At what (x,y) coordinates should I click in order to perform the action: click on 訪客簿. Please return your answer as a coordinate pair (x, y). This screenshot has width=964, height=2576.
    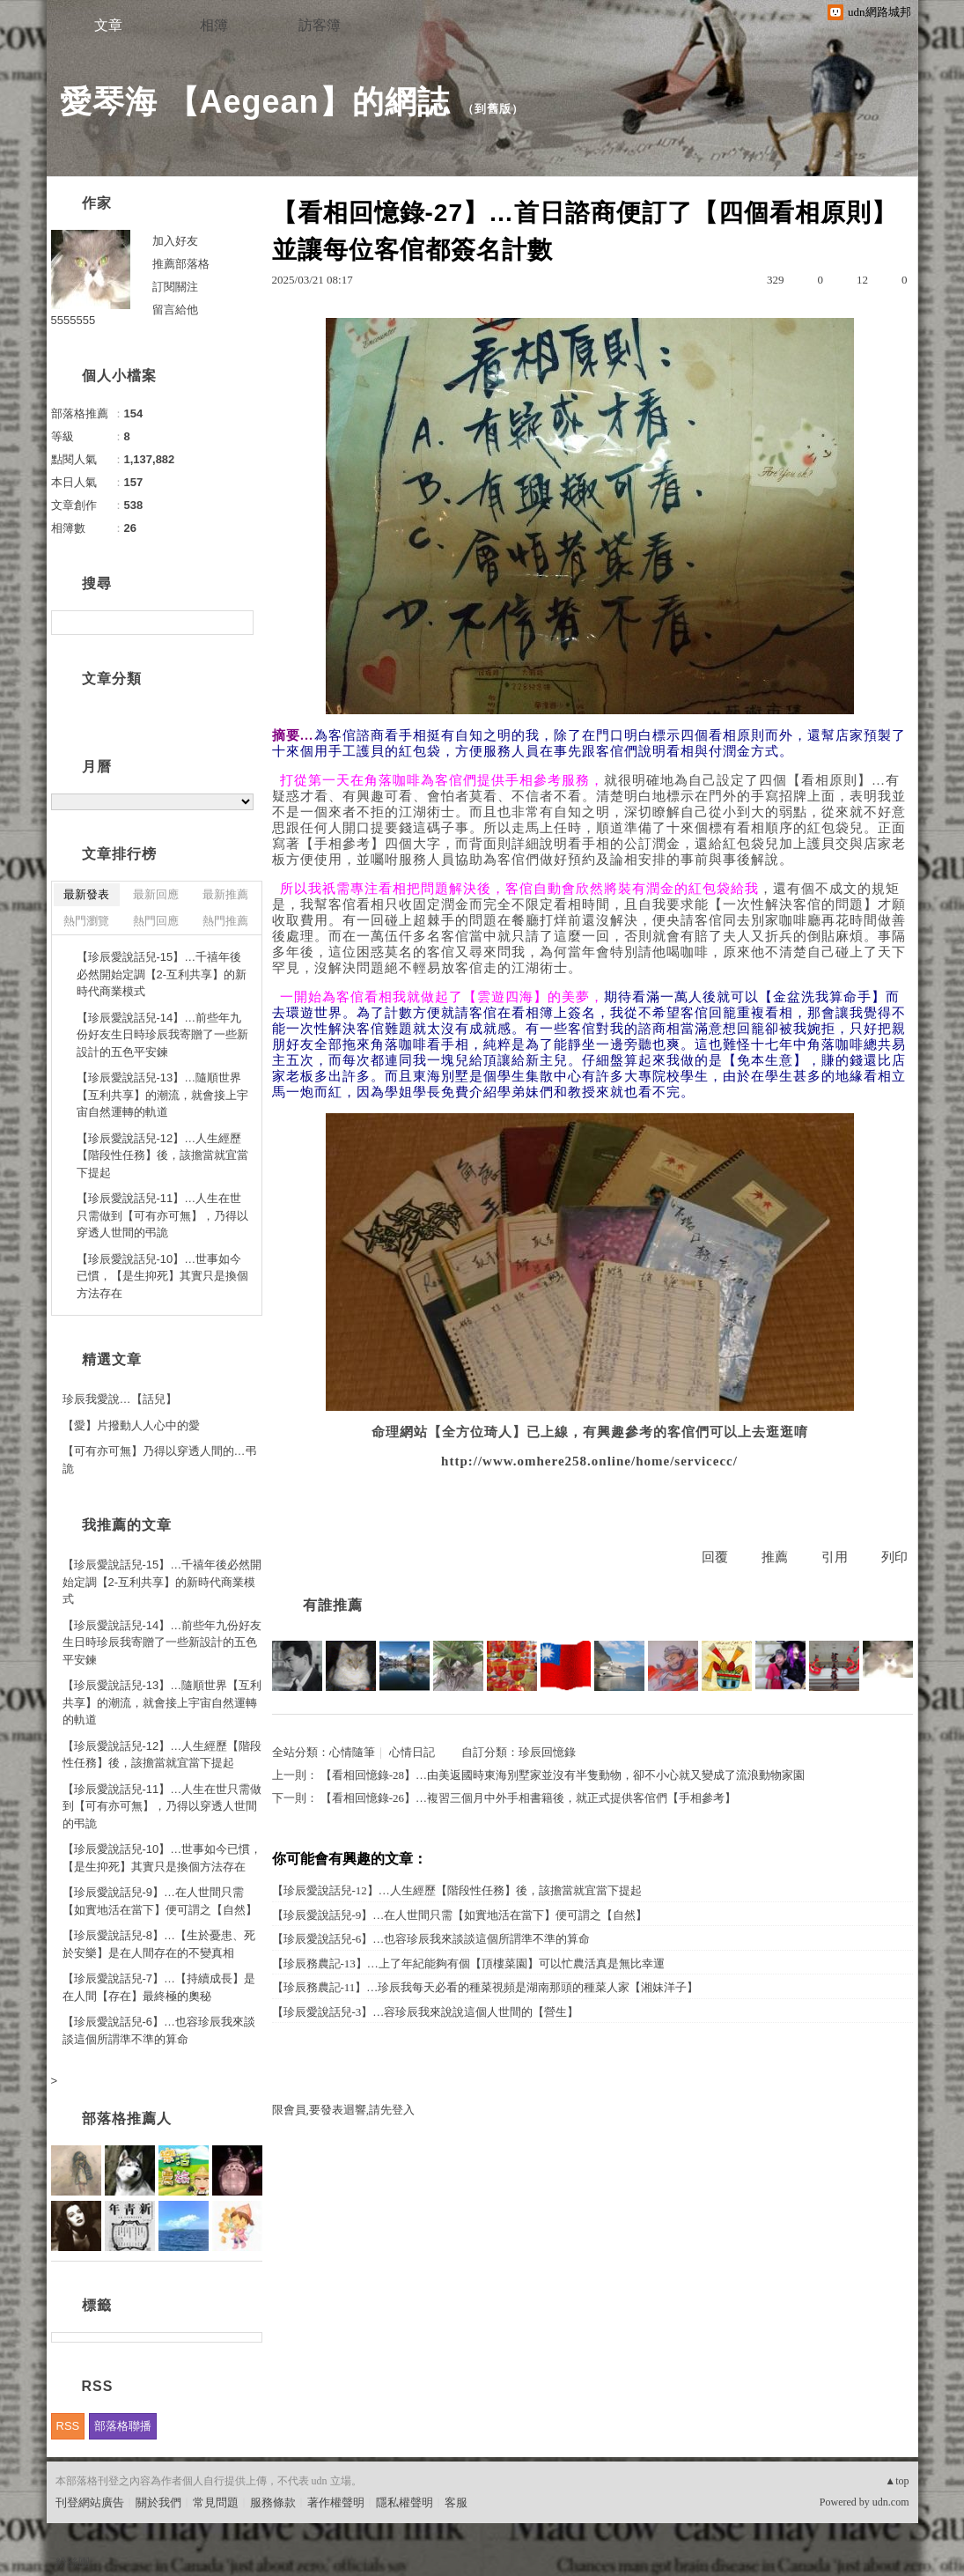
    Looking at the image, I should click on (319, 25).